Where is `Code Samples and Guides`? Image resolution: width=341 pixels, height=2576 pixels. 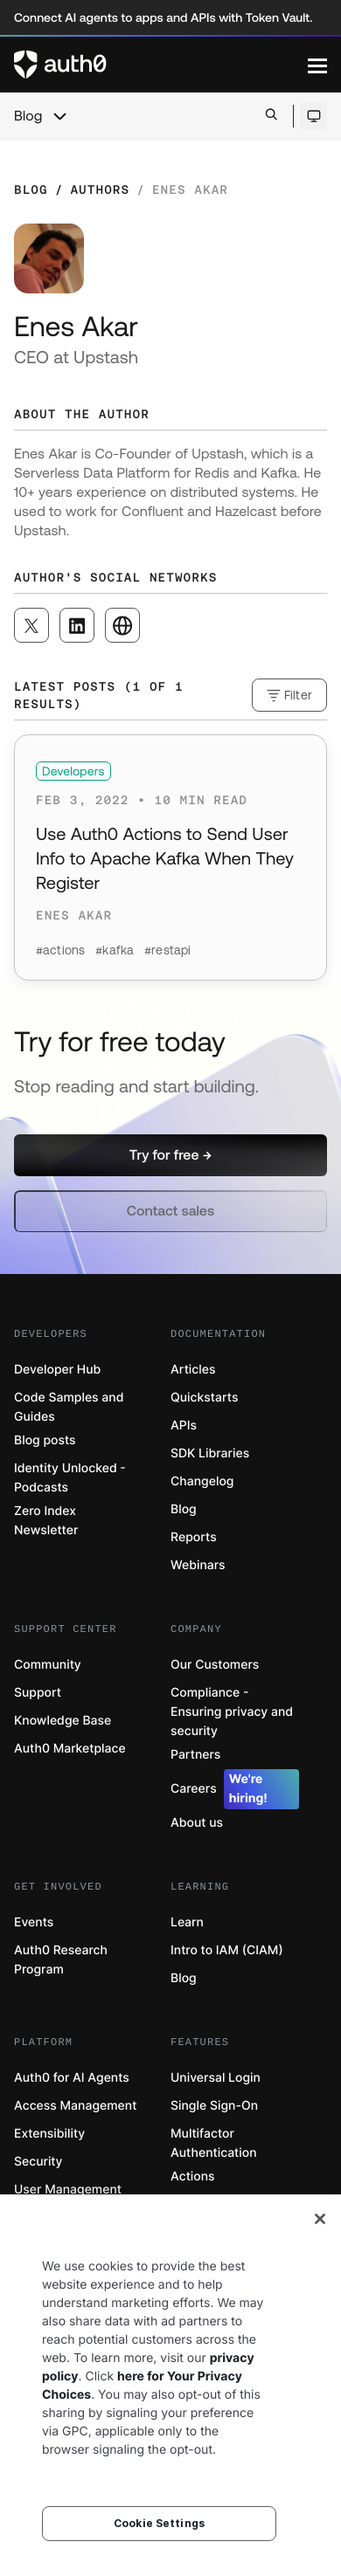 Code Samples and Guides is located at coordinates (68, 1407).